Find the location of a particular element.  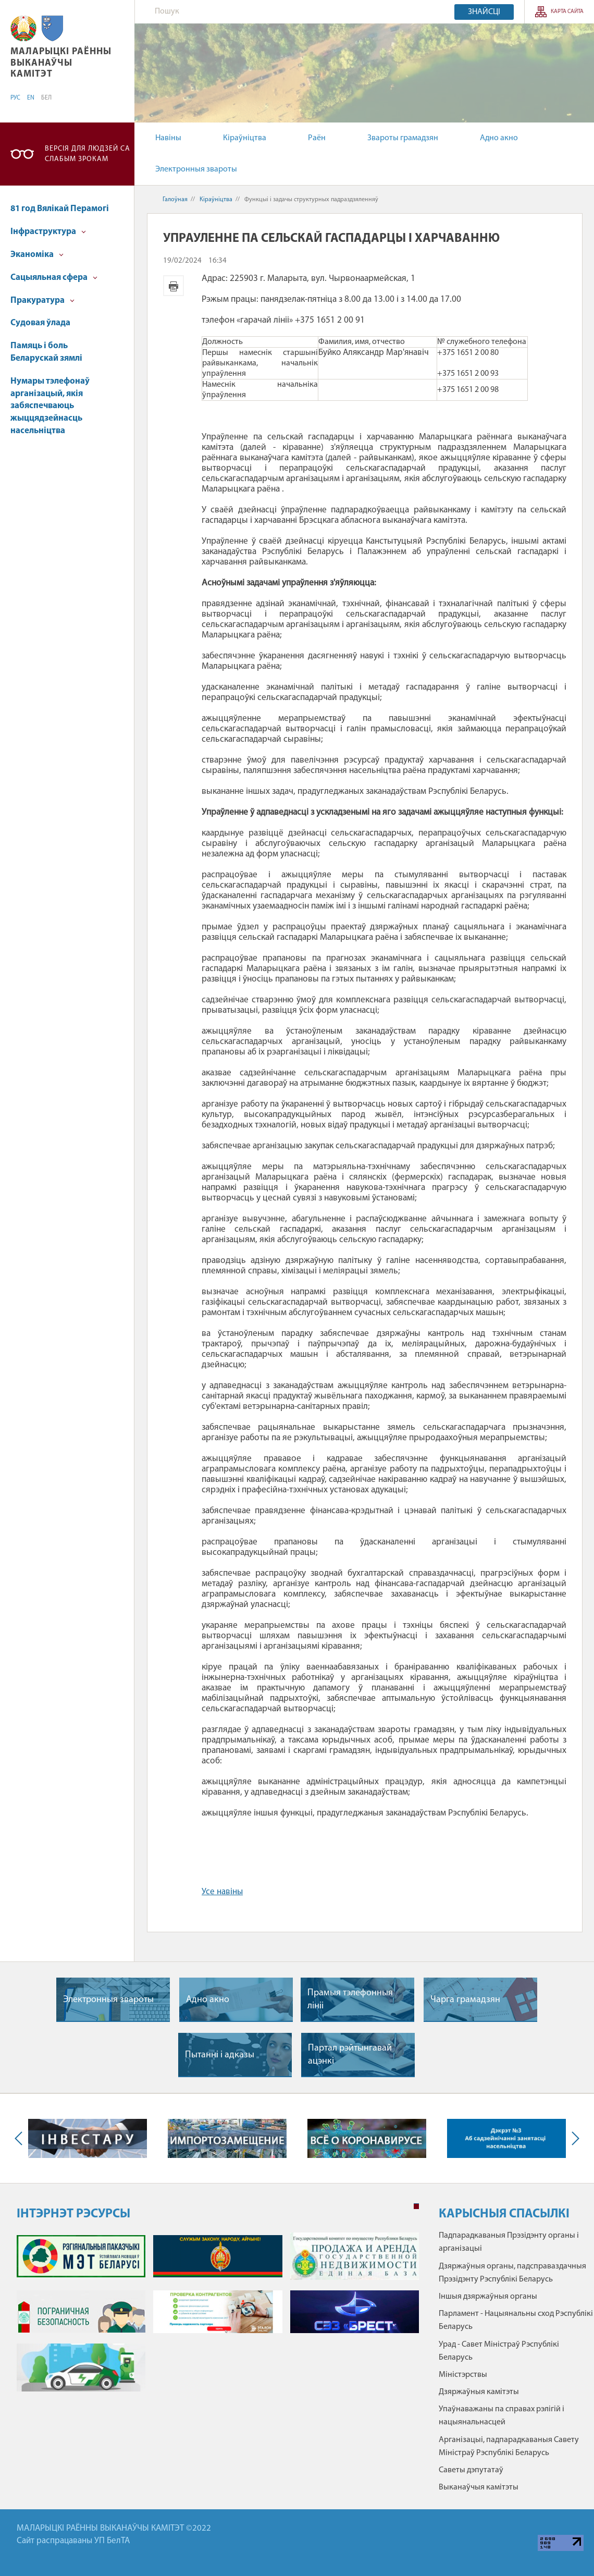

Пытаннi i адказы is located at coordinates (219, 2055).